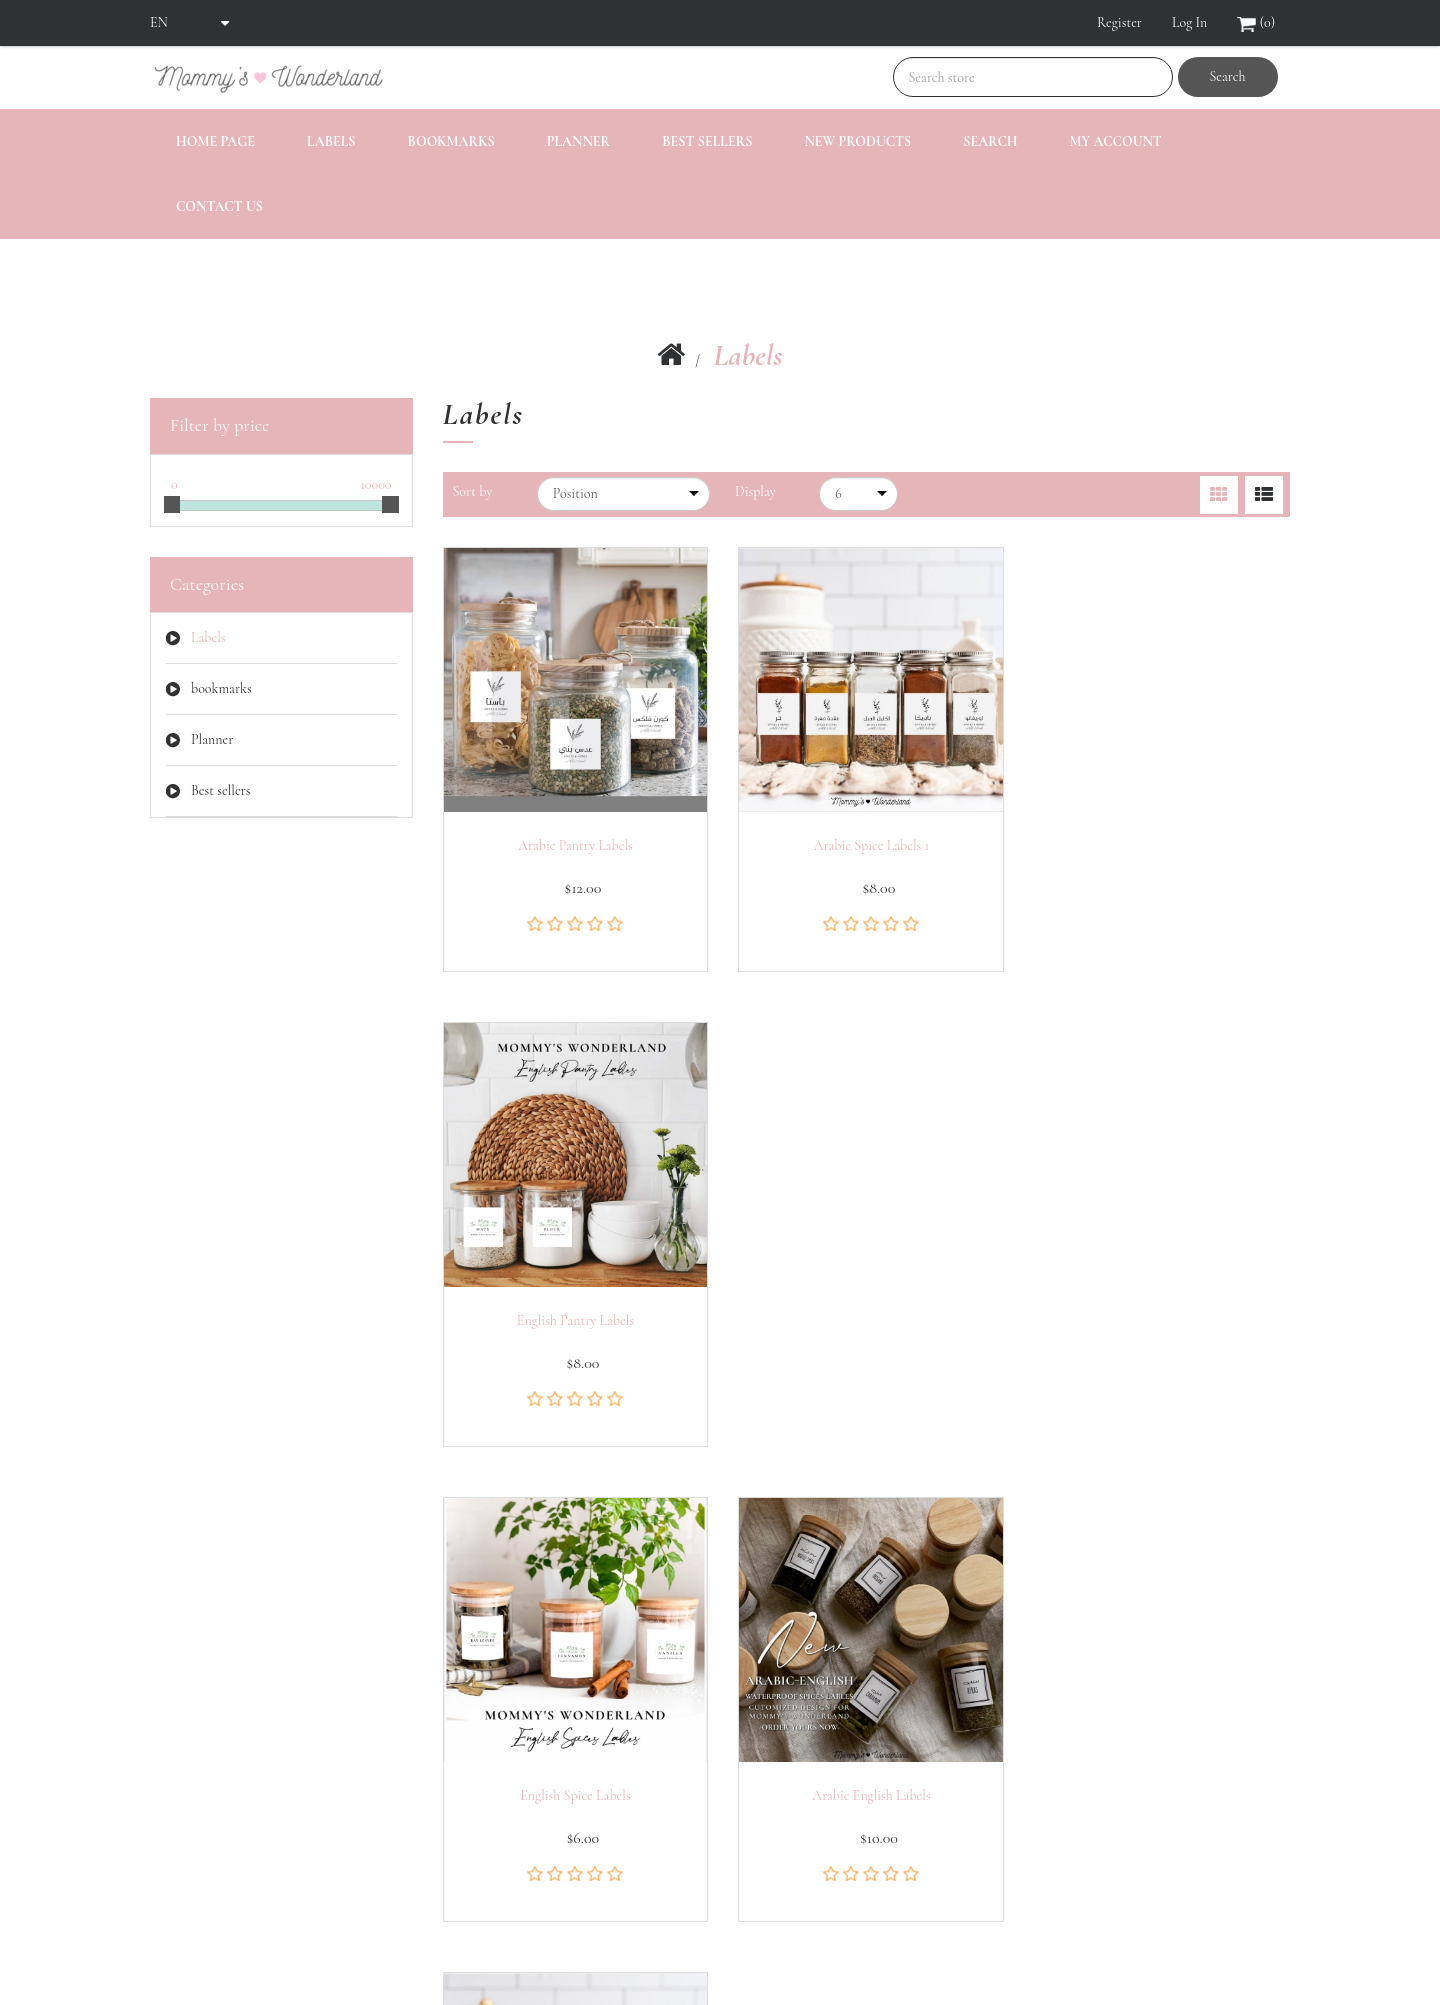 The width and height of the screenshot is (1440, 2005). Describe the element at coordinates (257, 1946) in the screenshot. I see `nopCommerce` at that location.